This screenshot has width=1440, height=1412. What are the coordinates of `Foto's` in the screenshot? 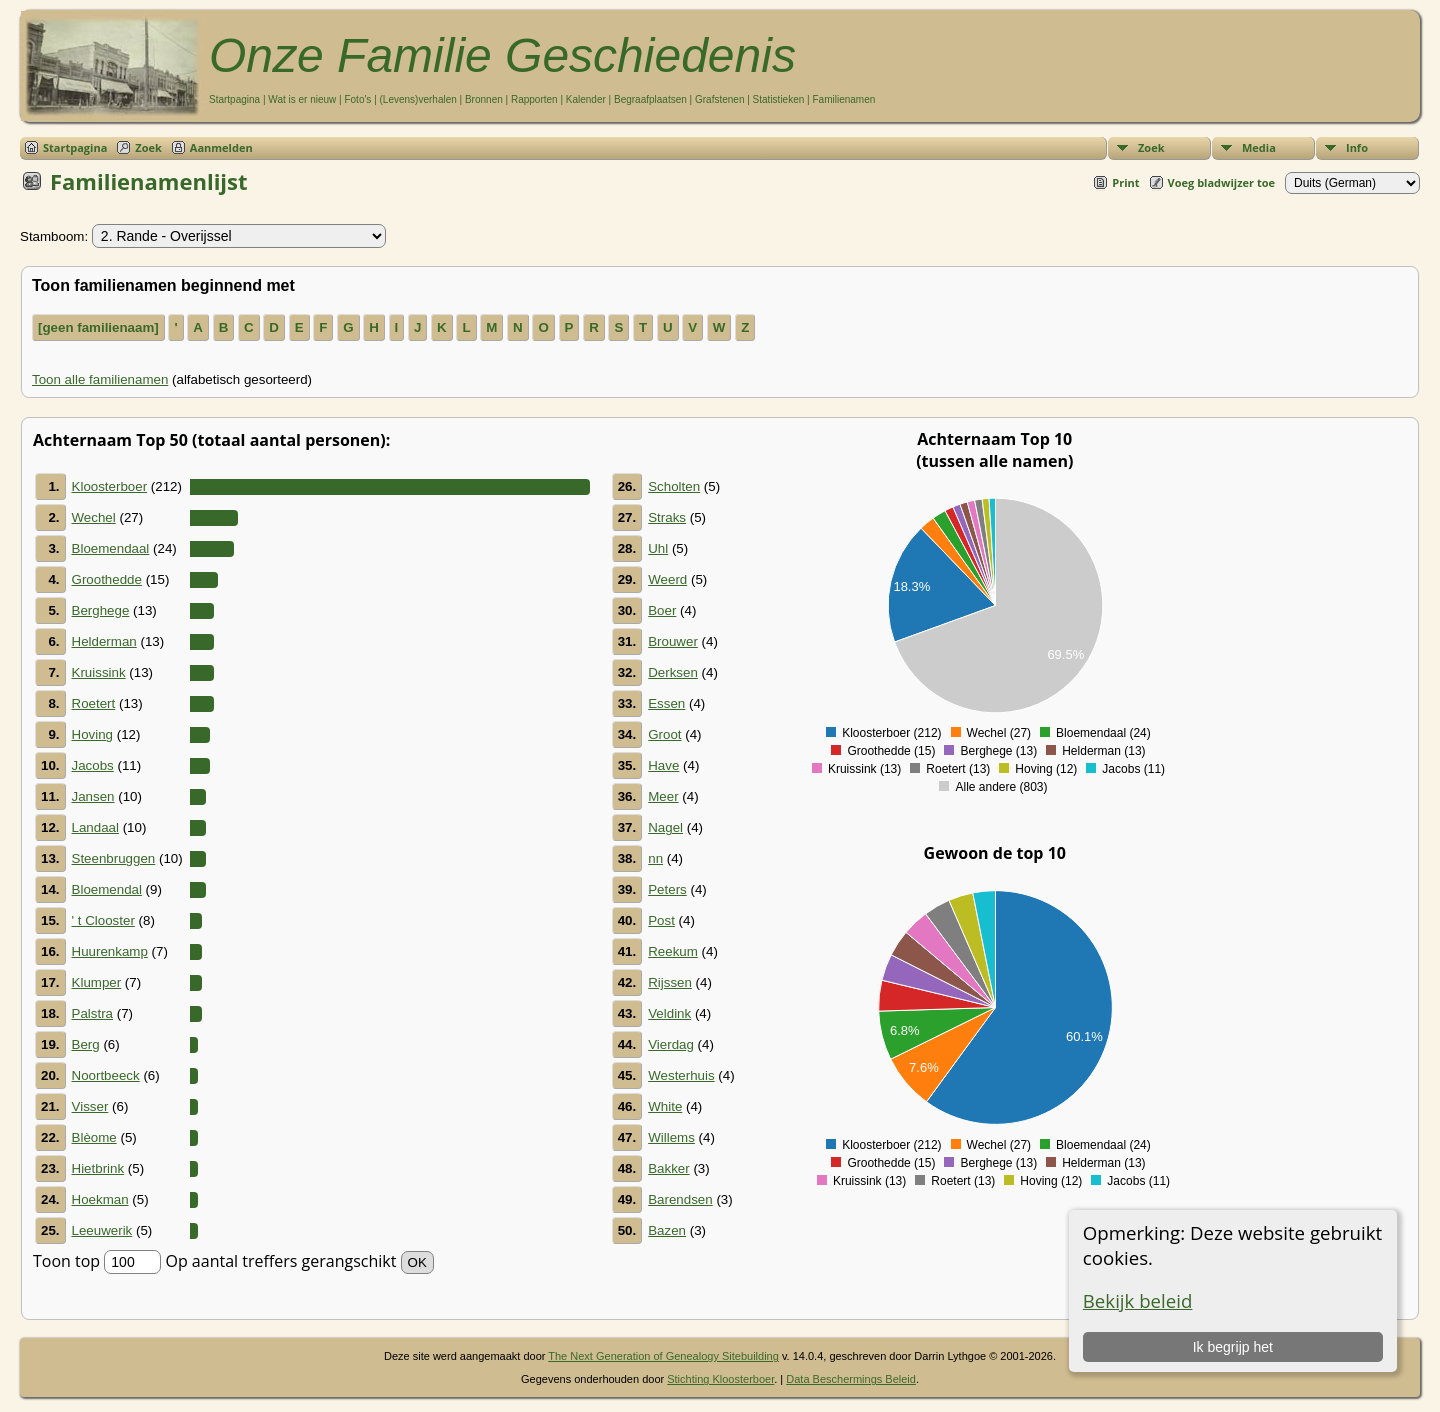 It's located at (357, 99).